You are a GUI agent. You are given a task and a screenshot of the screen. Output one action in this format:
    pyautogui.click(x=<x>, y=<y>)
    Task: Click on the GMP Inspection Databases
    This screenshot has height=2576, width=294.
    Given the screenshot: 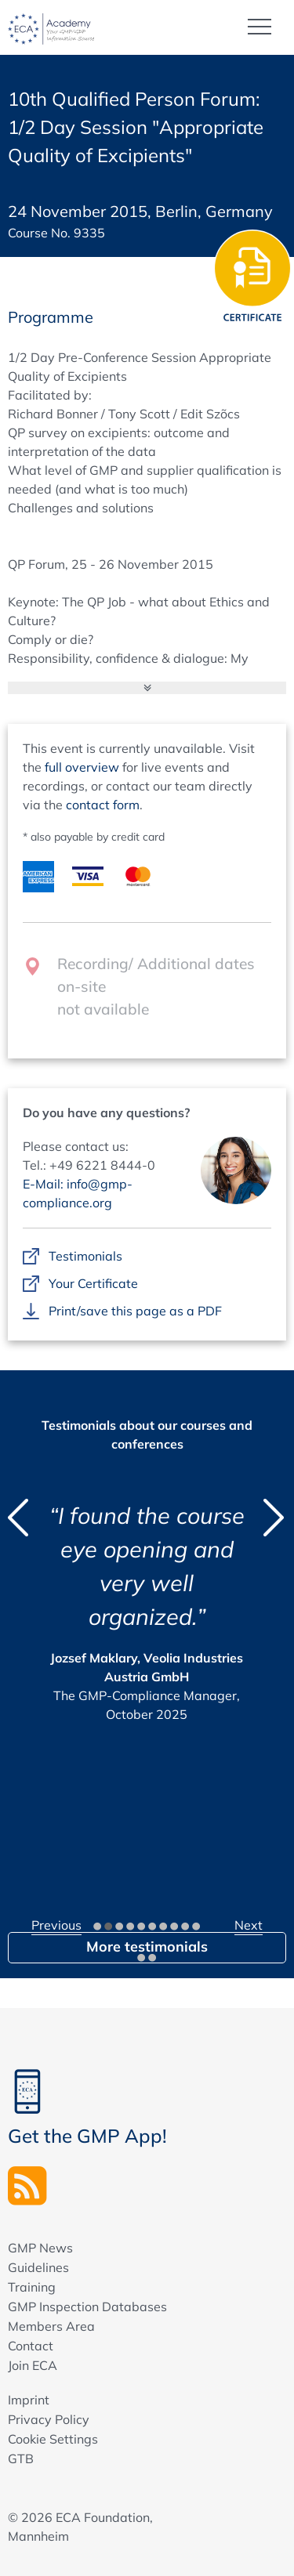 What is the action you would take?
    pyautogui.click(x=87, y=2306)
    